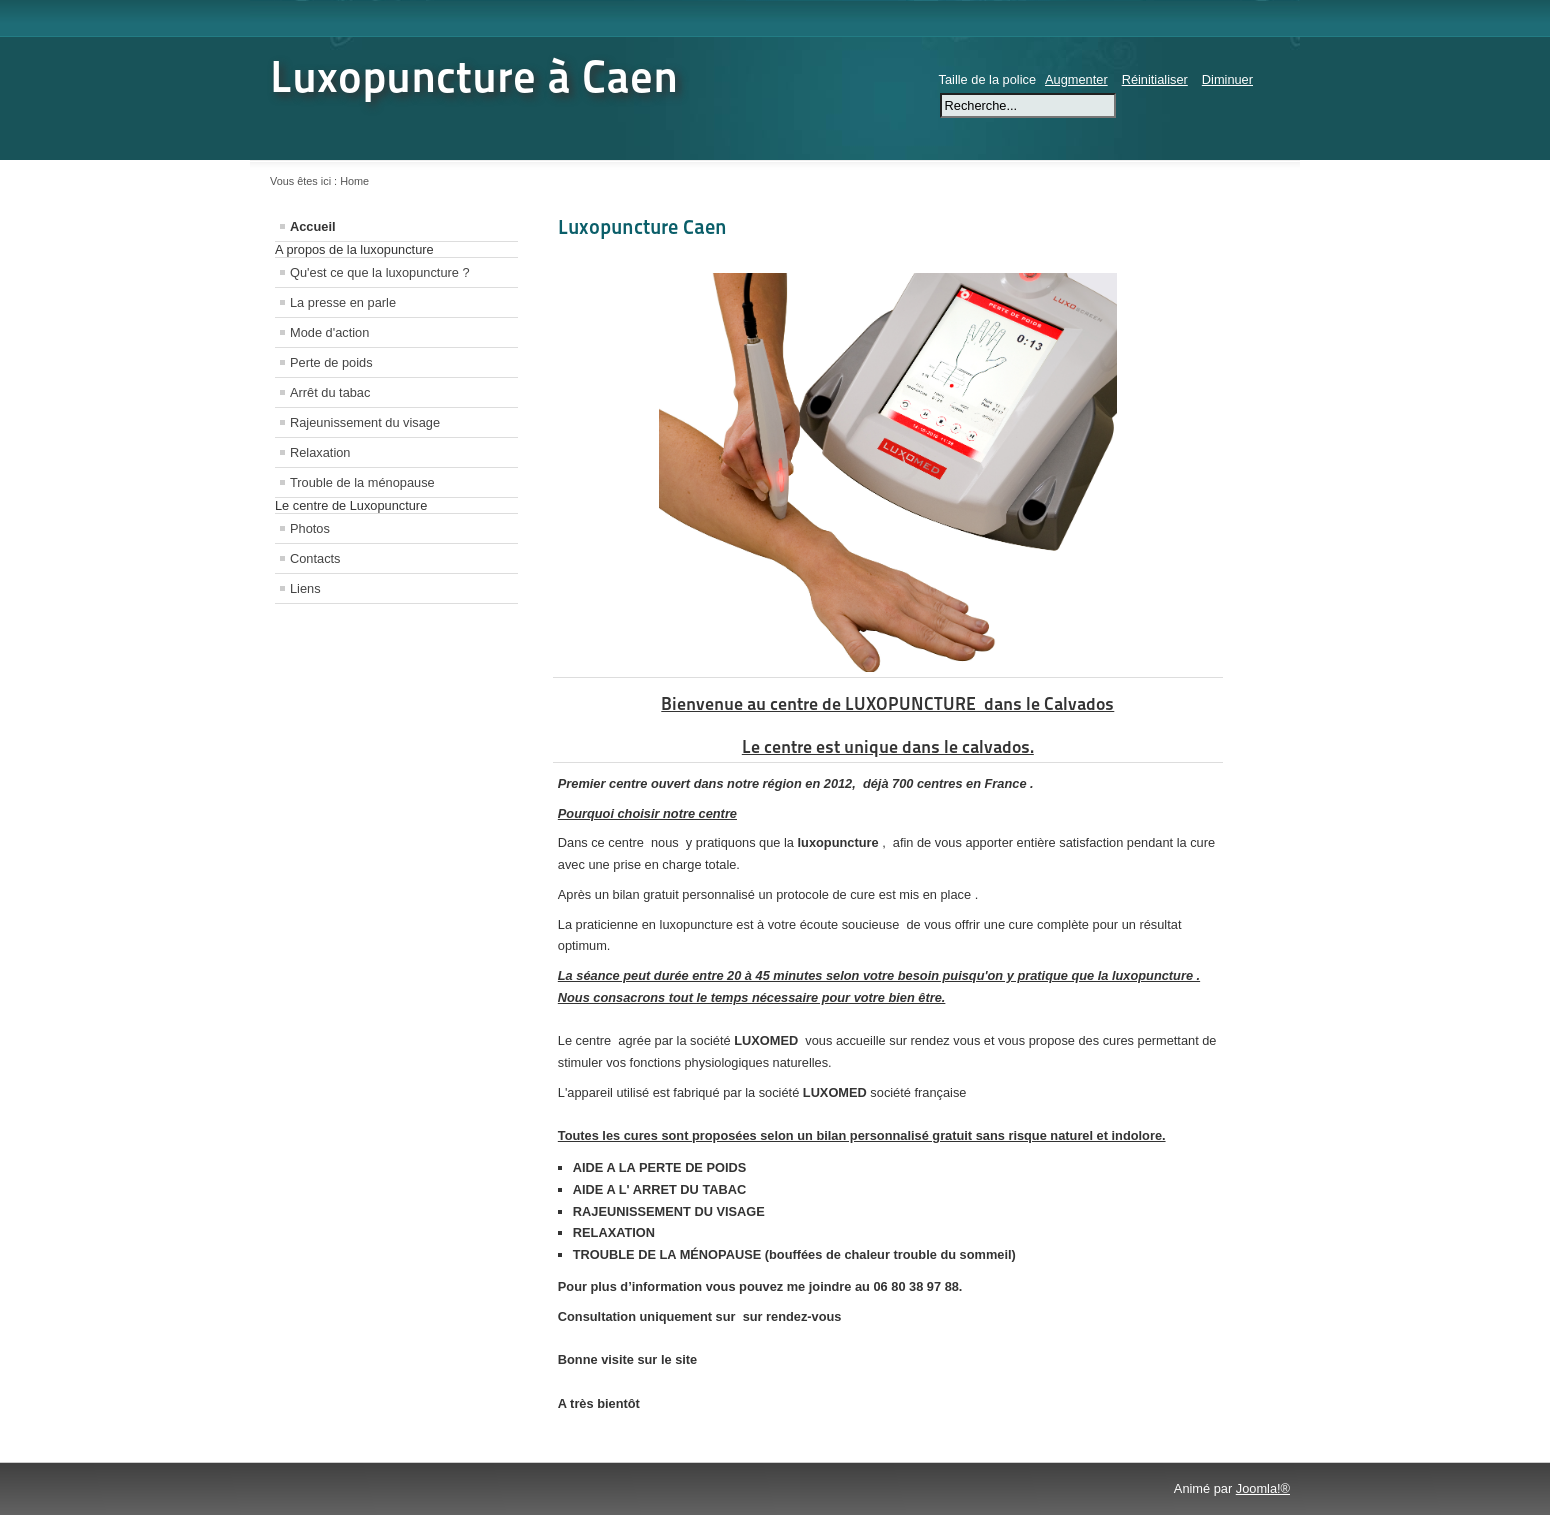  What do you see at coordinates (1263, 1488) in the screenshot?
I see `Joomla!®` at bounding box center [1263, 1488].